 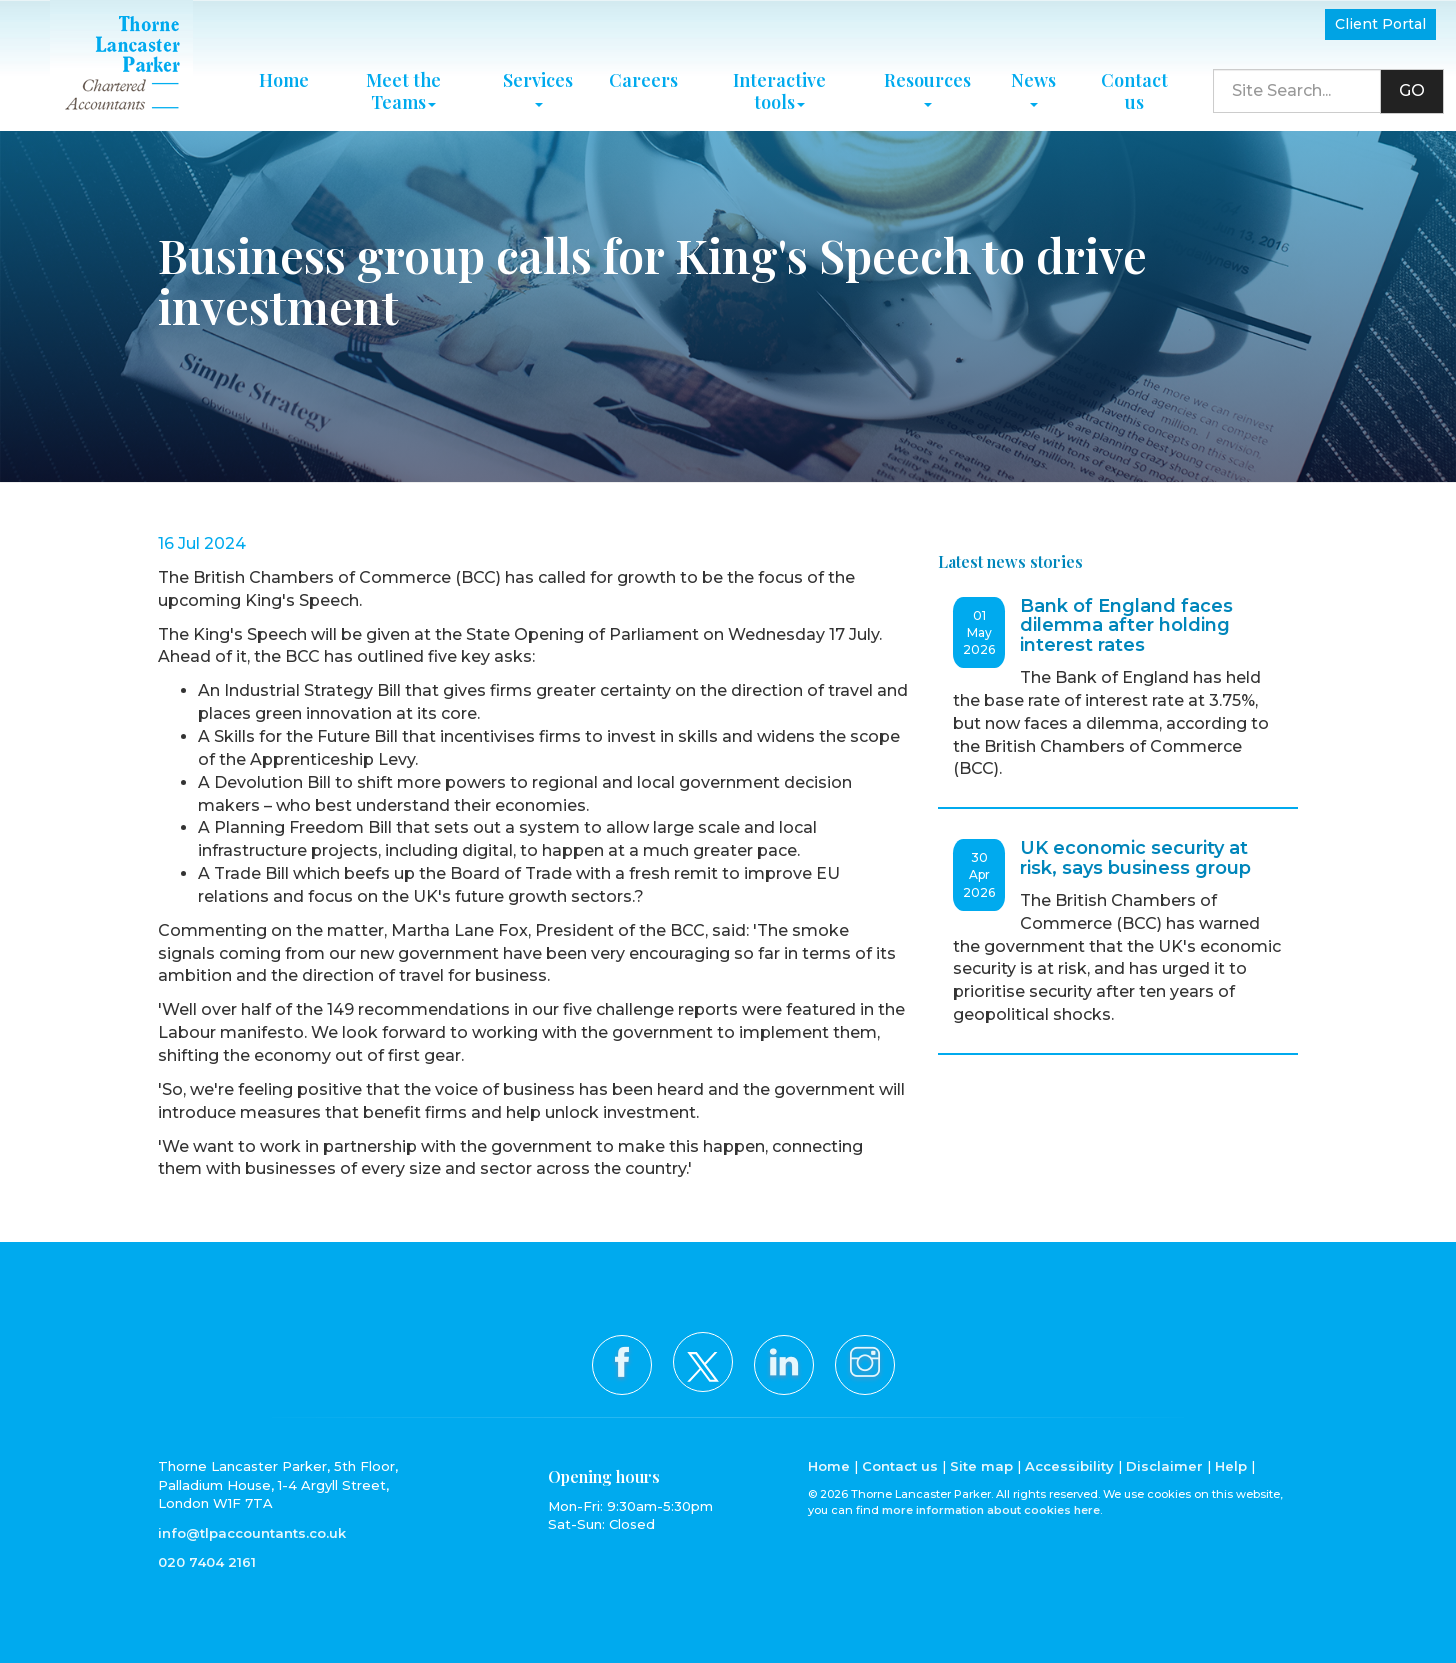 I want to click on Help, so click(x=1231, y=1466).